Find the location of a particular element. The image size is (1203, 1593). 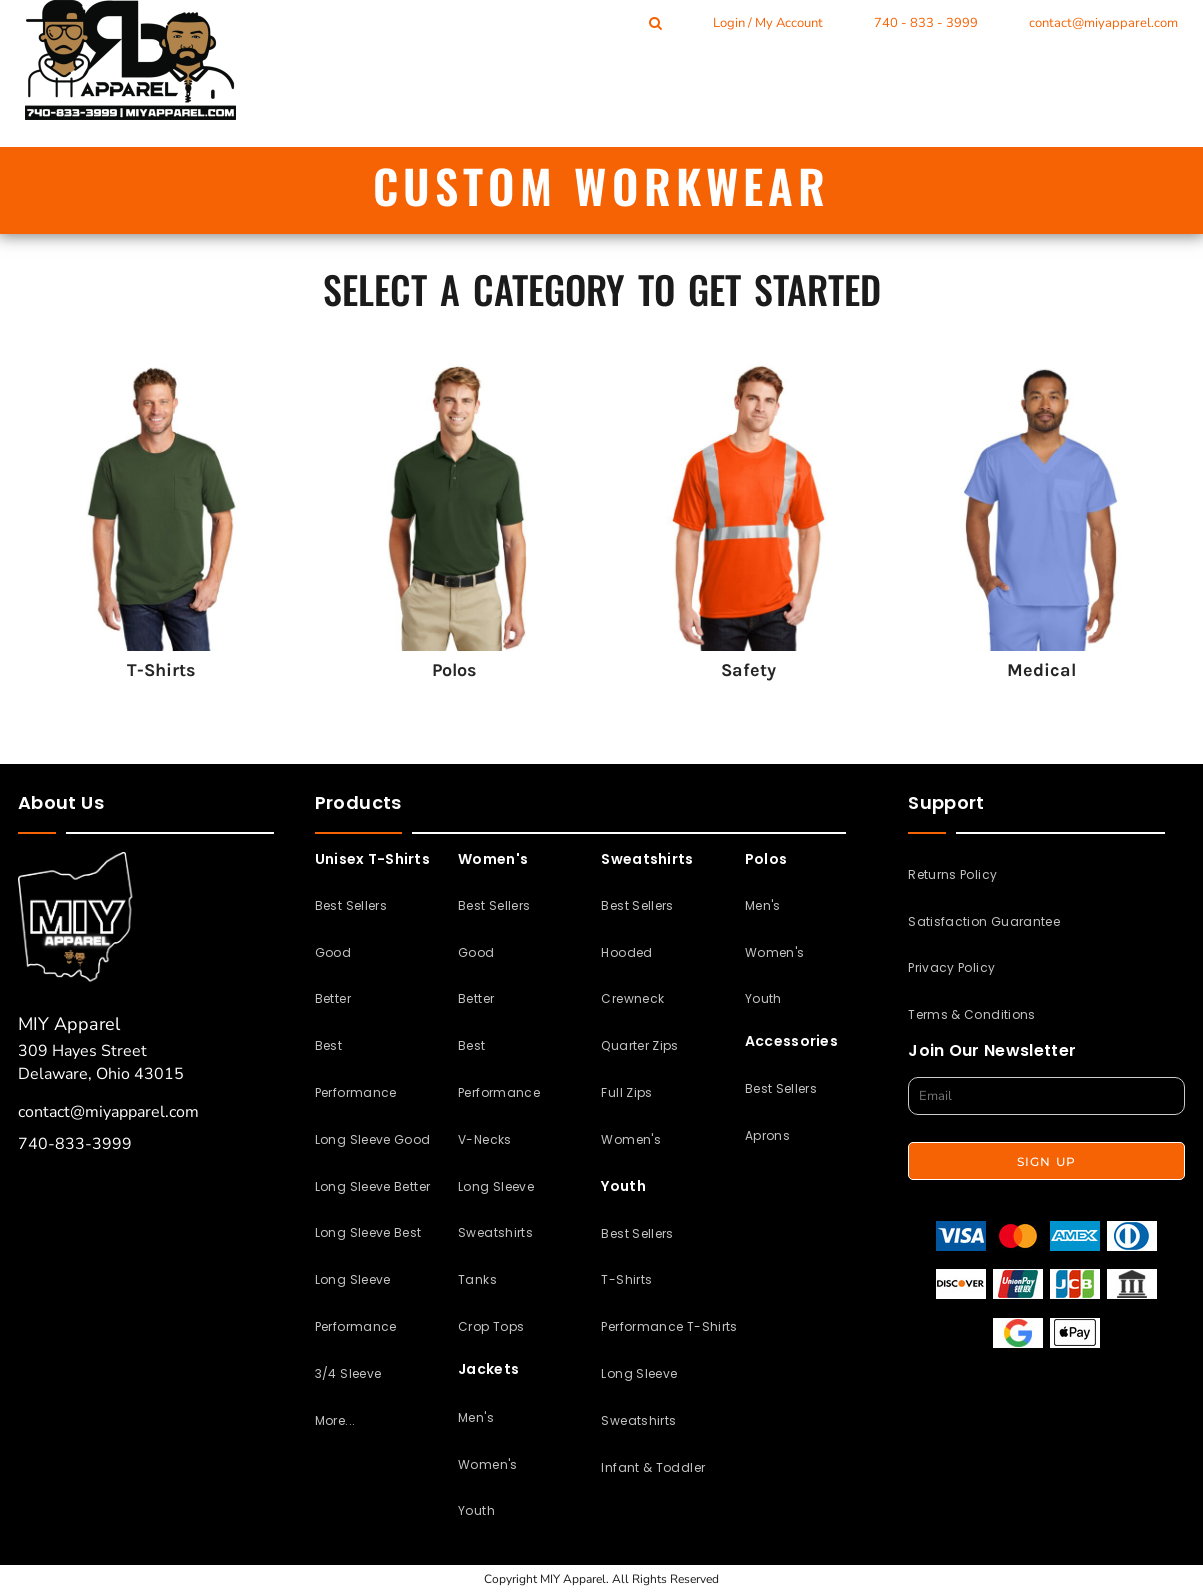

Long Sleeve is located at coordinates (496, 1186).